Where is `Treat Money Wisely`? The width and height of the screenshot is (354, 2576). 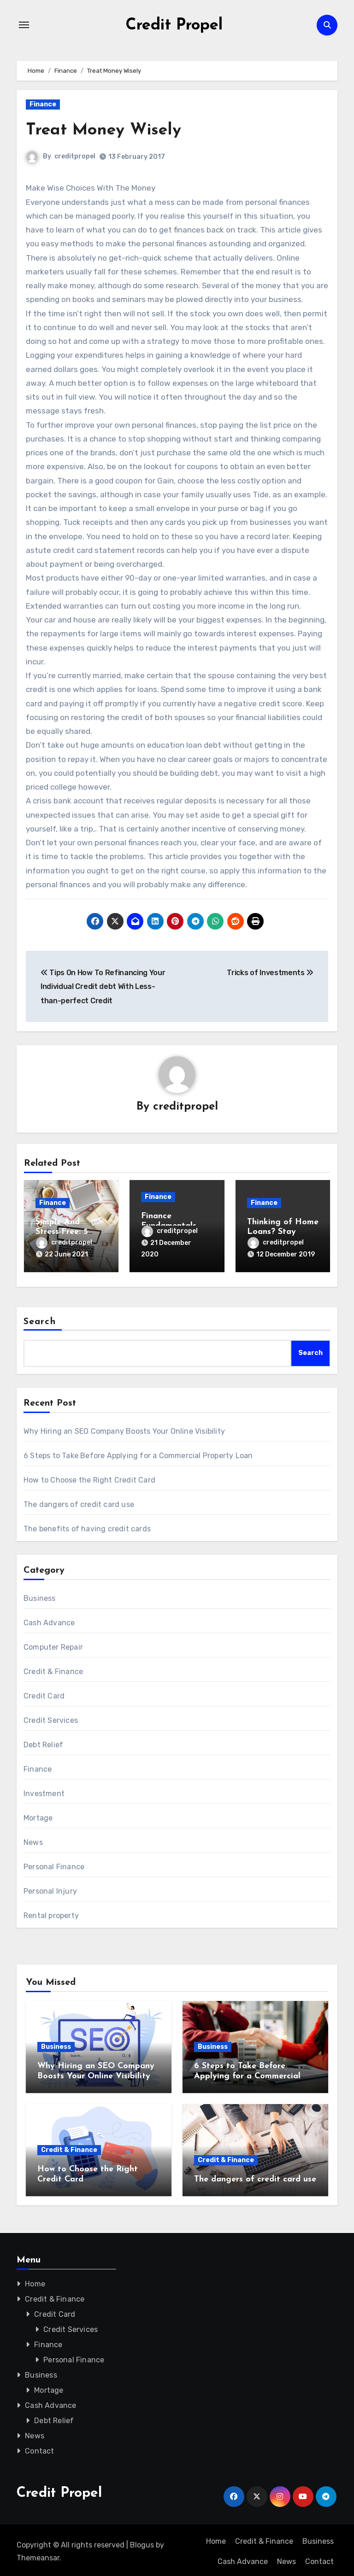
Treat Money Wisely is located at coordinates (109, 130).